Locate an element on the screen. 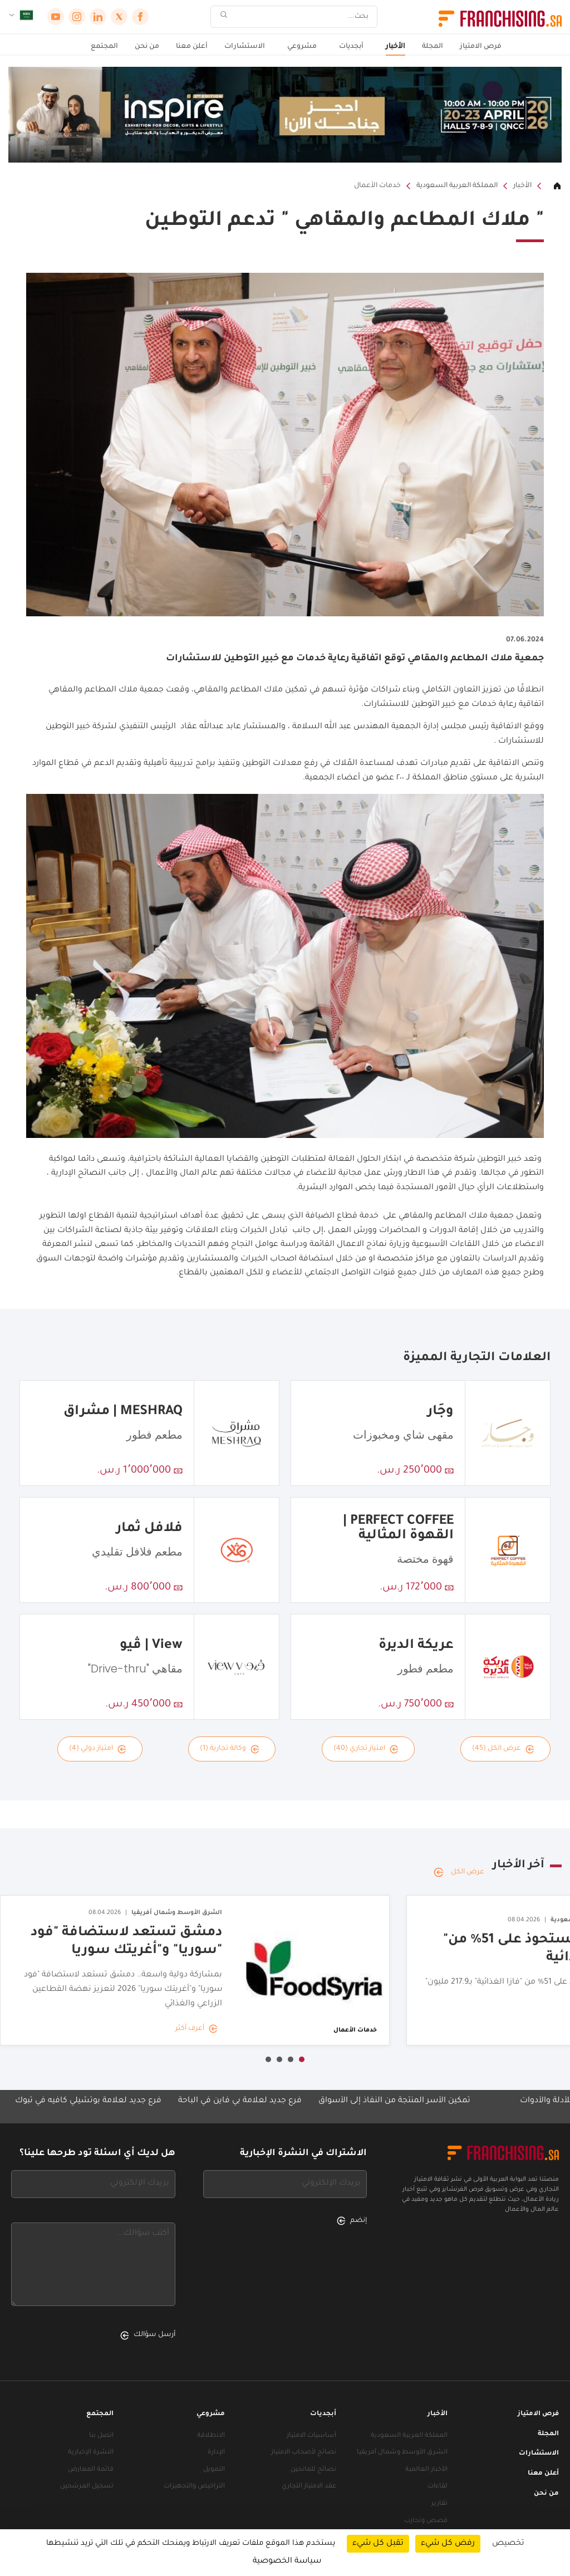 This screenshot has width=570, height=2576. [بحث] is located at coordinates (301, 16).